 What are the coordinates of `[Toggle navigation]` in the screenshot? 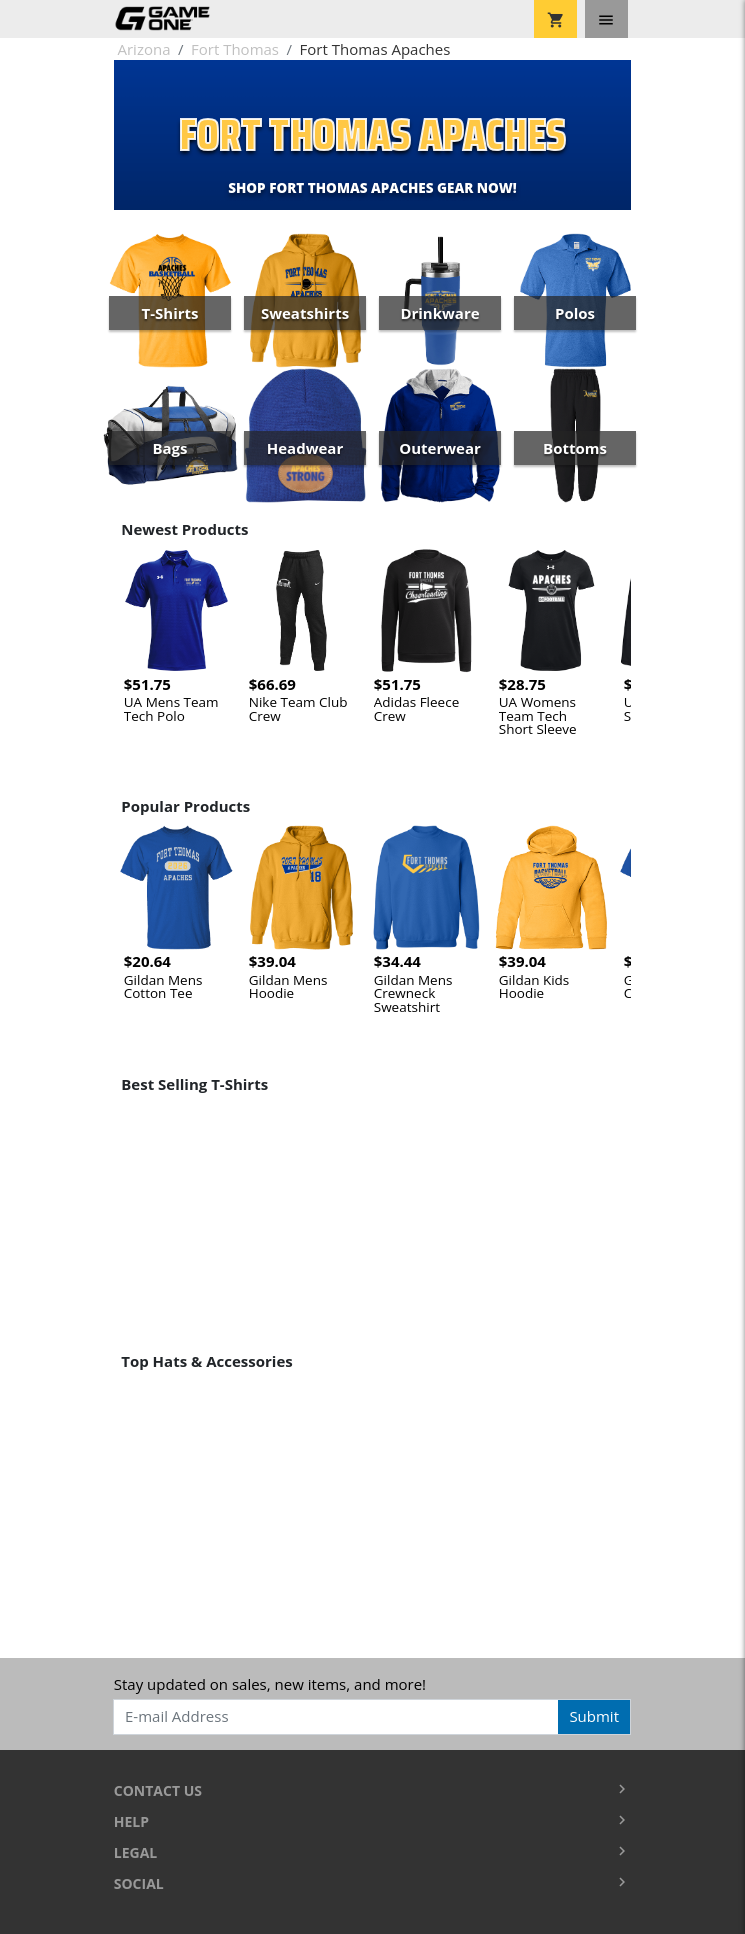 It's located at (606, 19).